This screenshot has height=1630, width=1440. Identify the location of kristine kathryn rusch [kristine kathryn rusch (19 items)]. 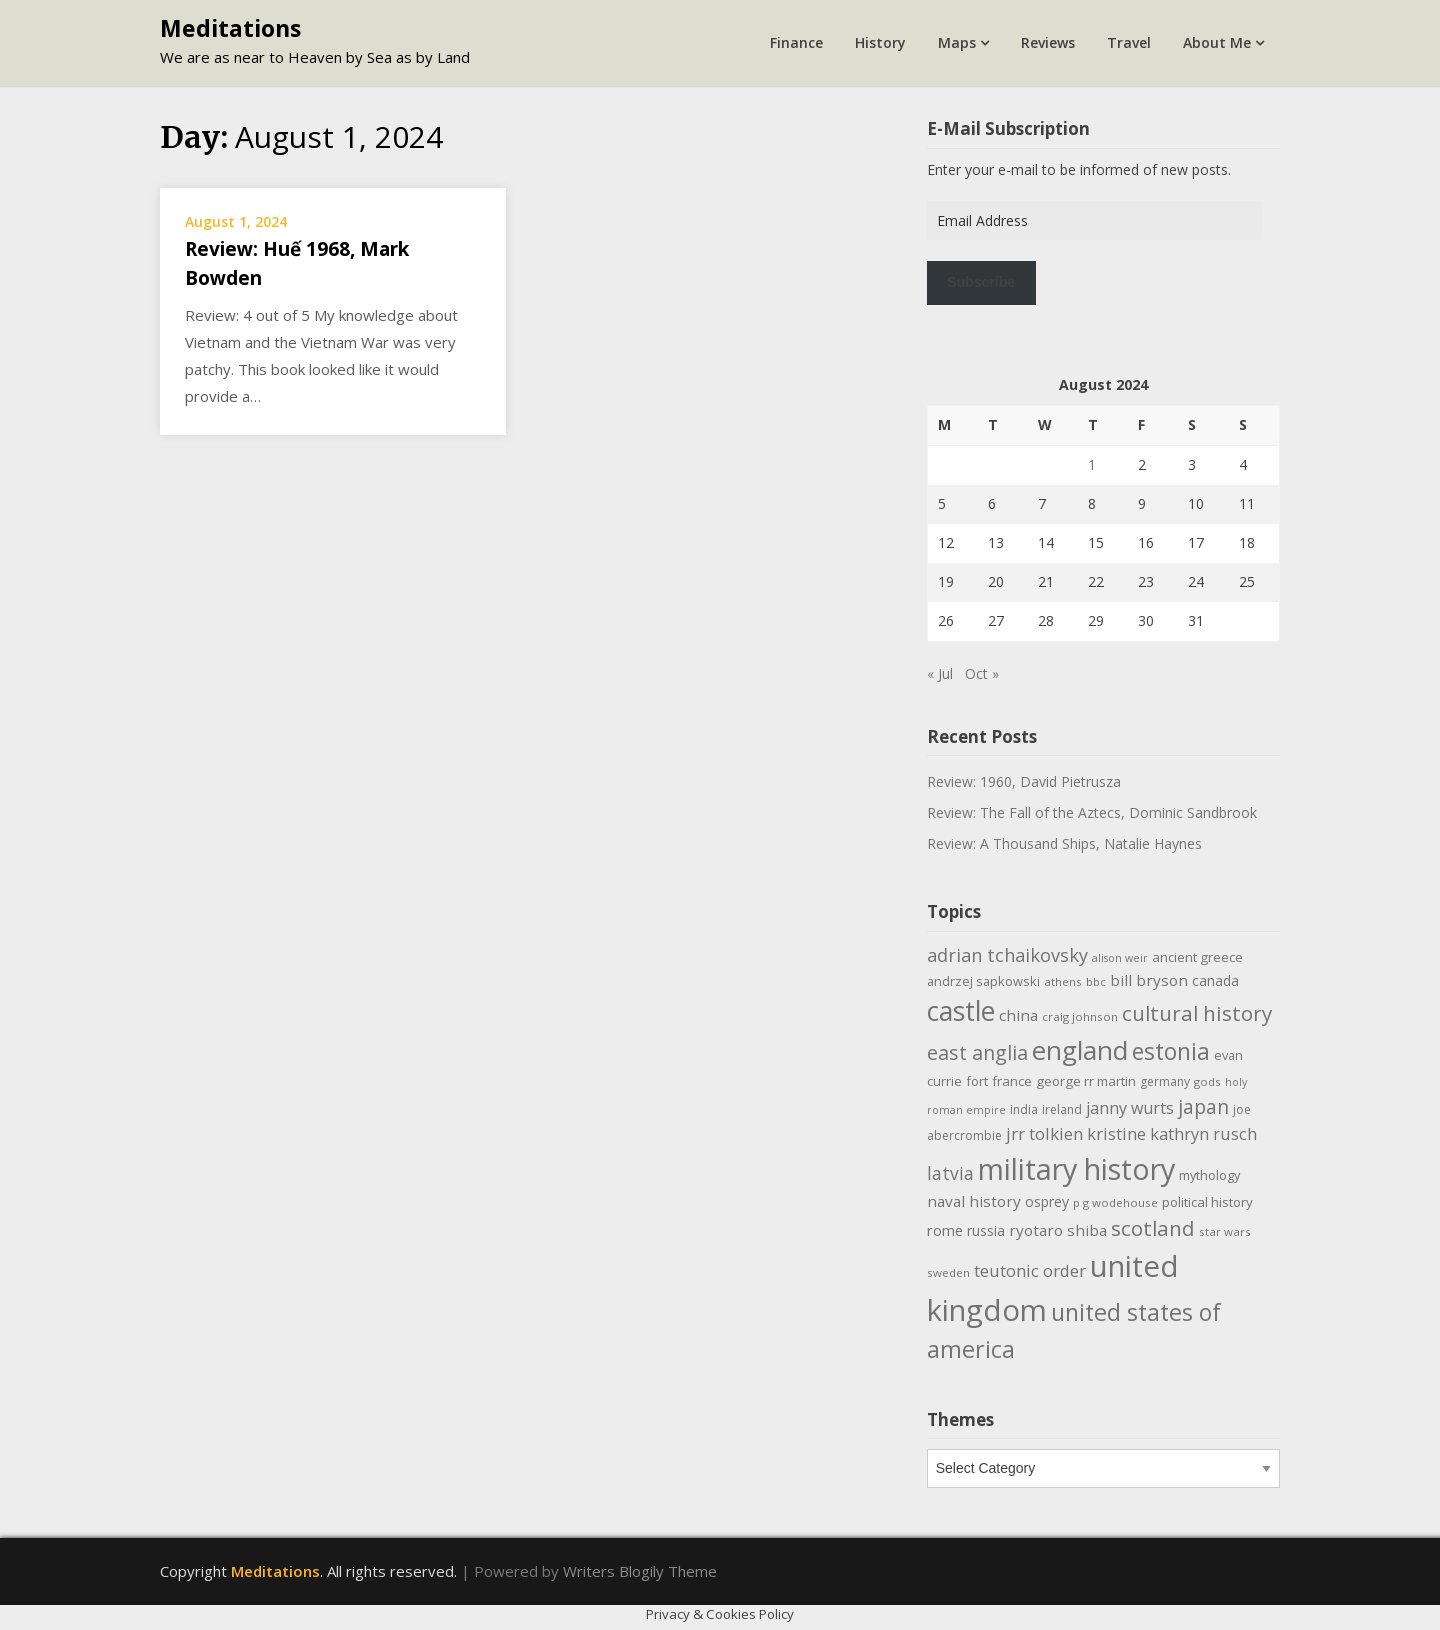
(1172, 1133).